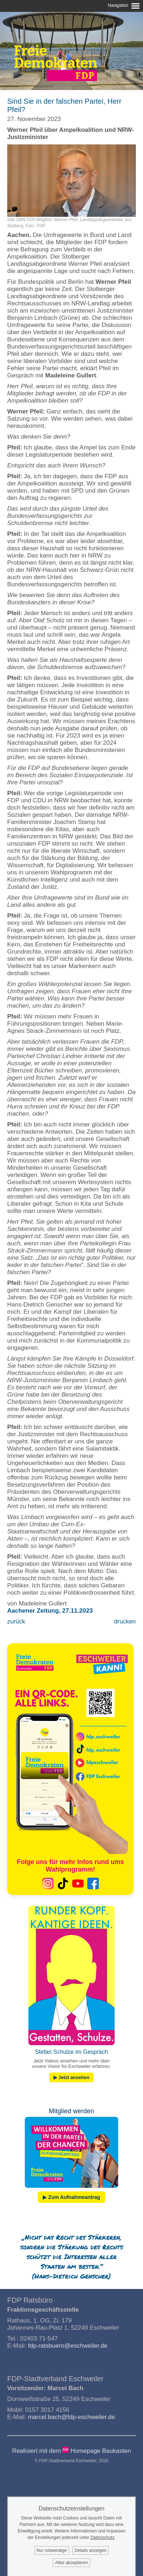  What do you see at coordinates (125, 1621) in the screenshot?
I see `drucken` at bounding box center [125, 1621].